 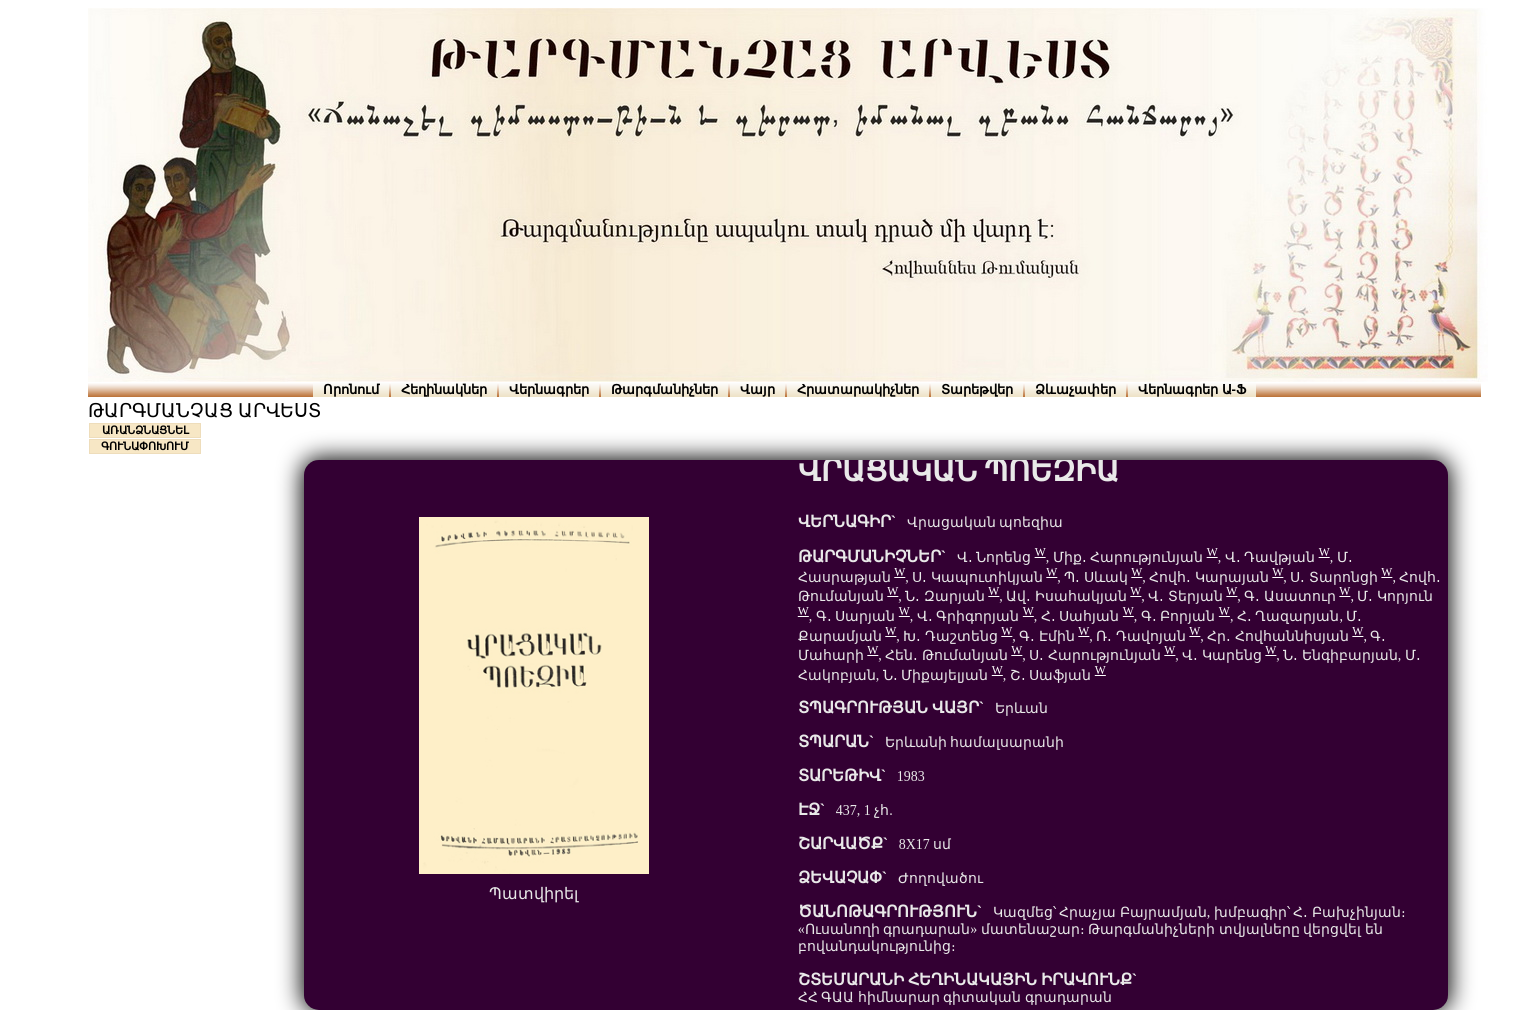 I want to click on Որոնում, so click(x=351, y=389).